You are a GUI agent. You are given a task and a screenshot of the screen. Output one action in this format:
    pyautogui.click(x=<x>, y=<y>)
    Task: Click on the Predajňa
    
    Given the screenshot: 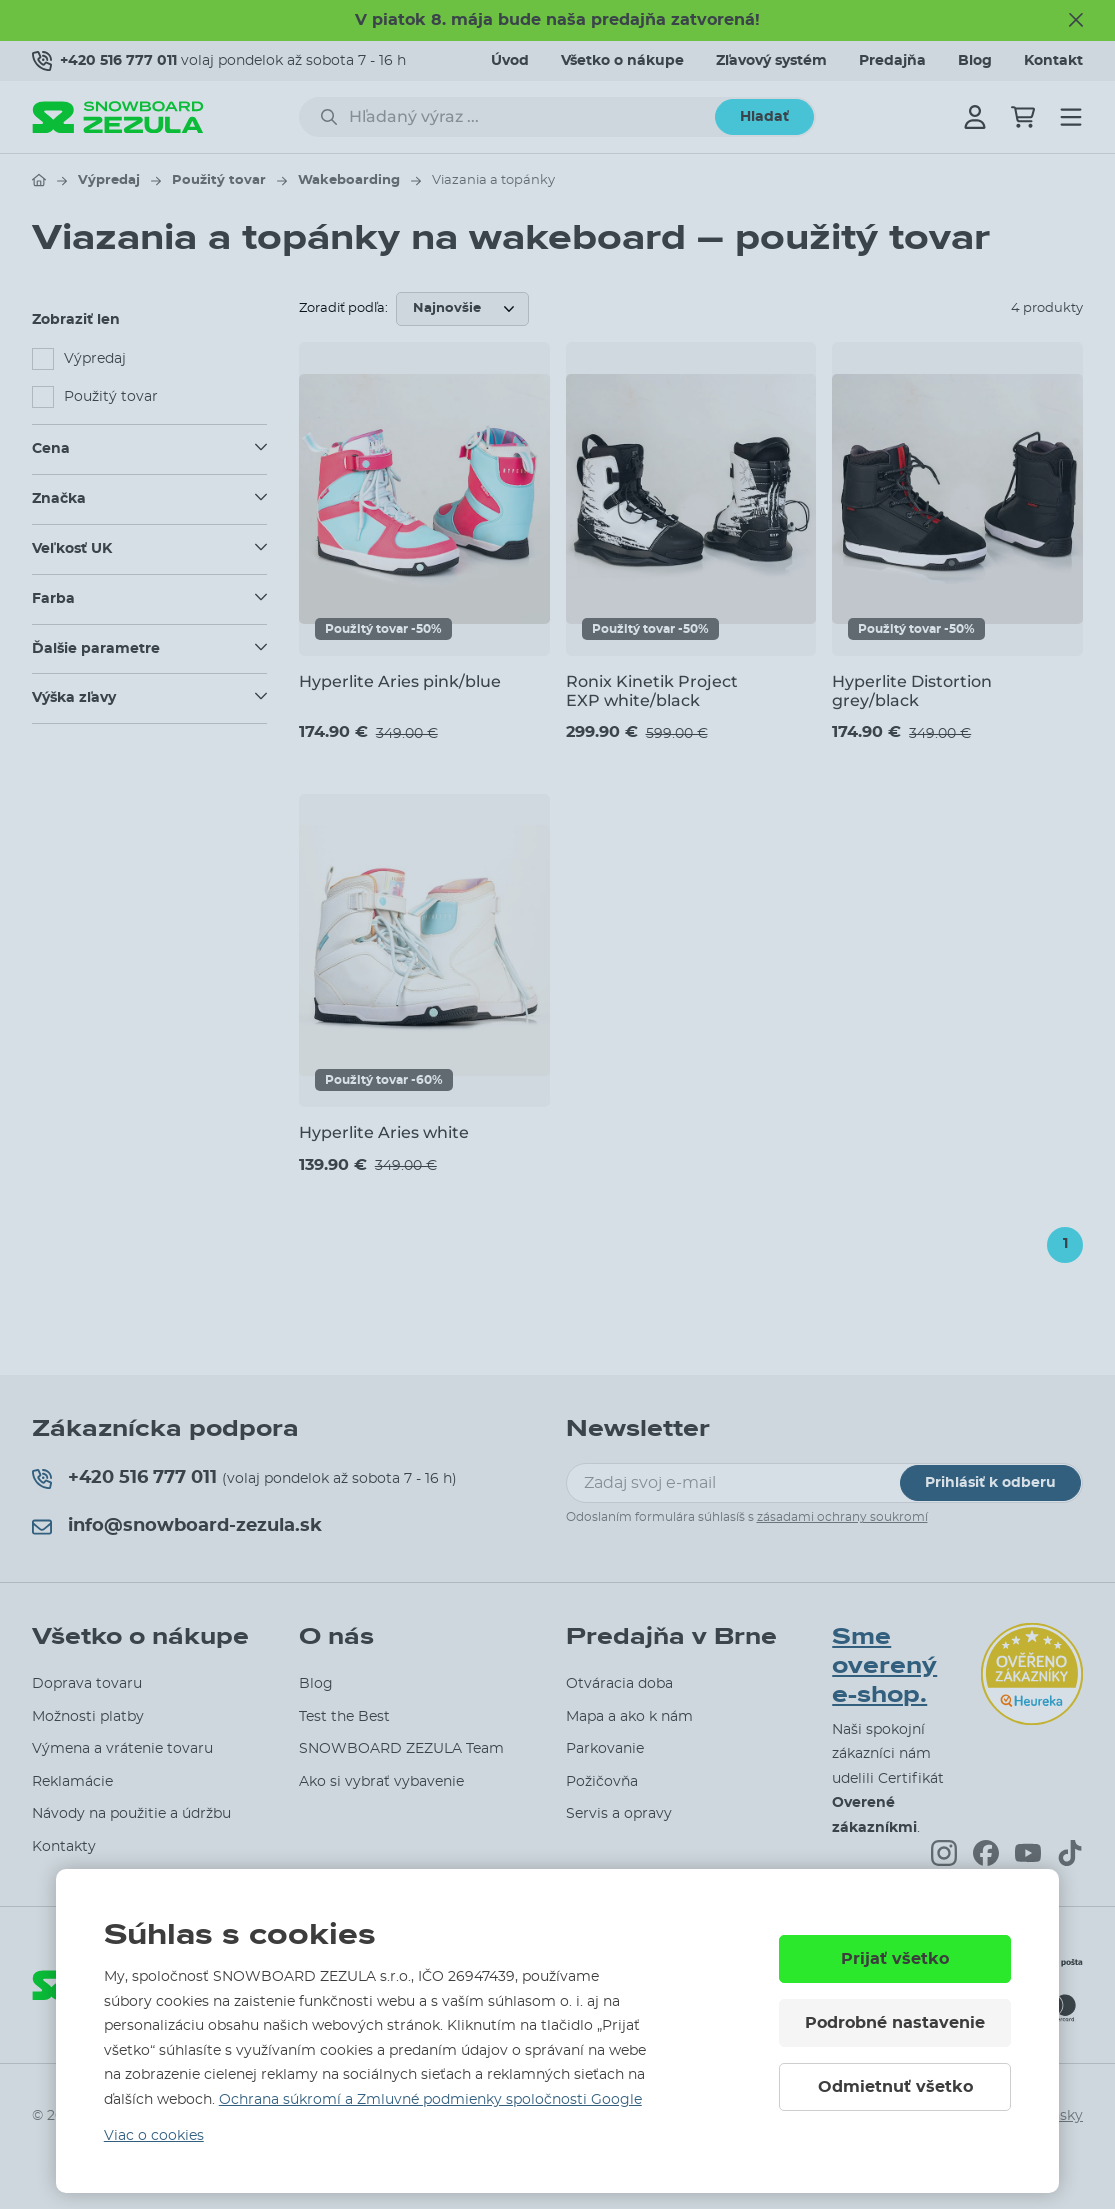 What is the action you would take?
    pyautogui.click(x=892, y=61)
    